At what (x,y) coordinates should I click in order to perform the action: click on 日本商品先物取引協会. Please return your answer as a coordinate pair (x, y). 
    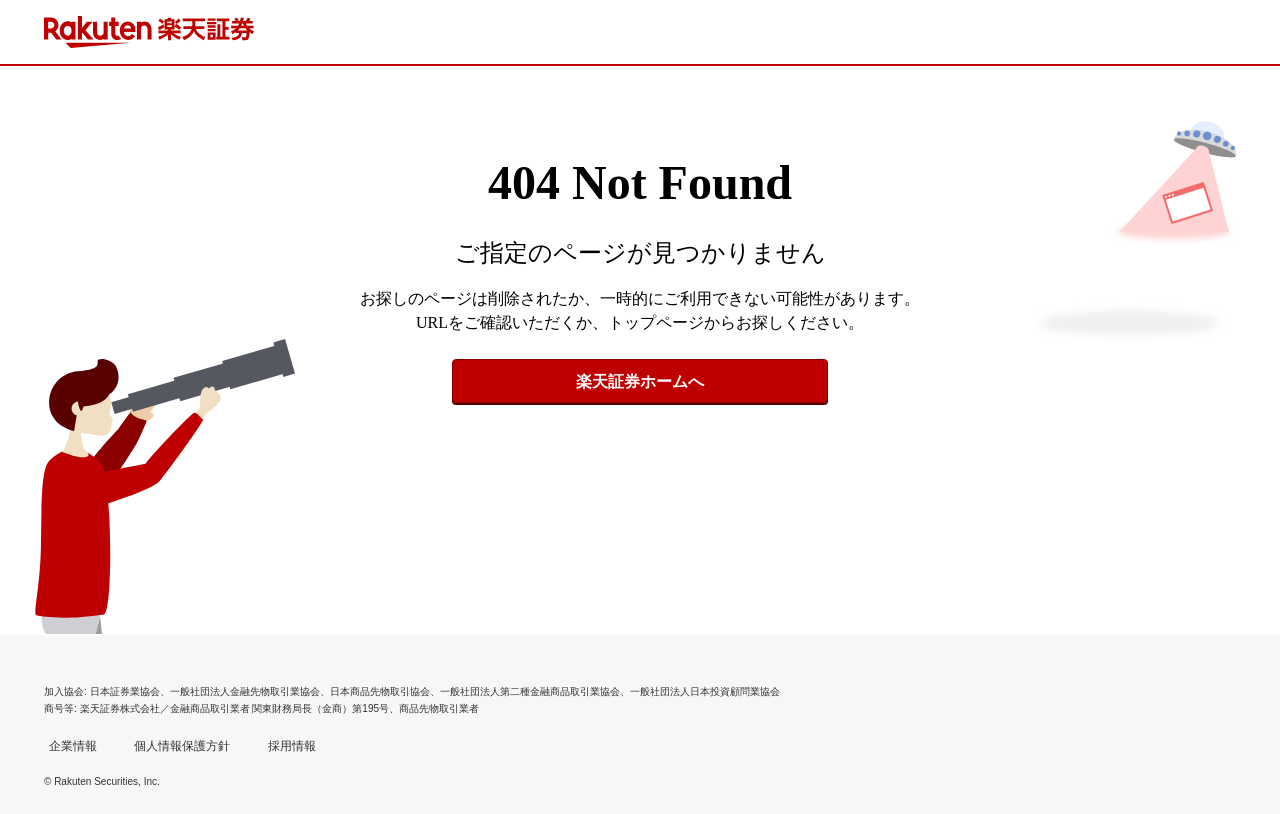
    Looking at the image, I should click on (380, 691).